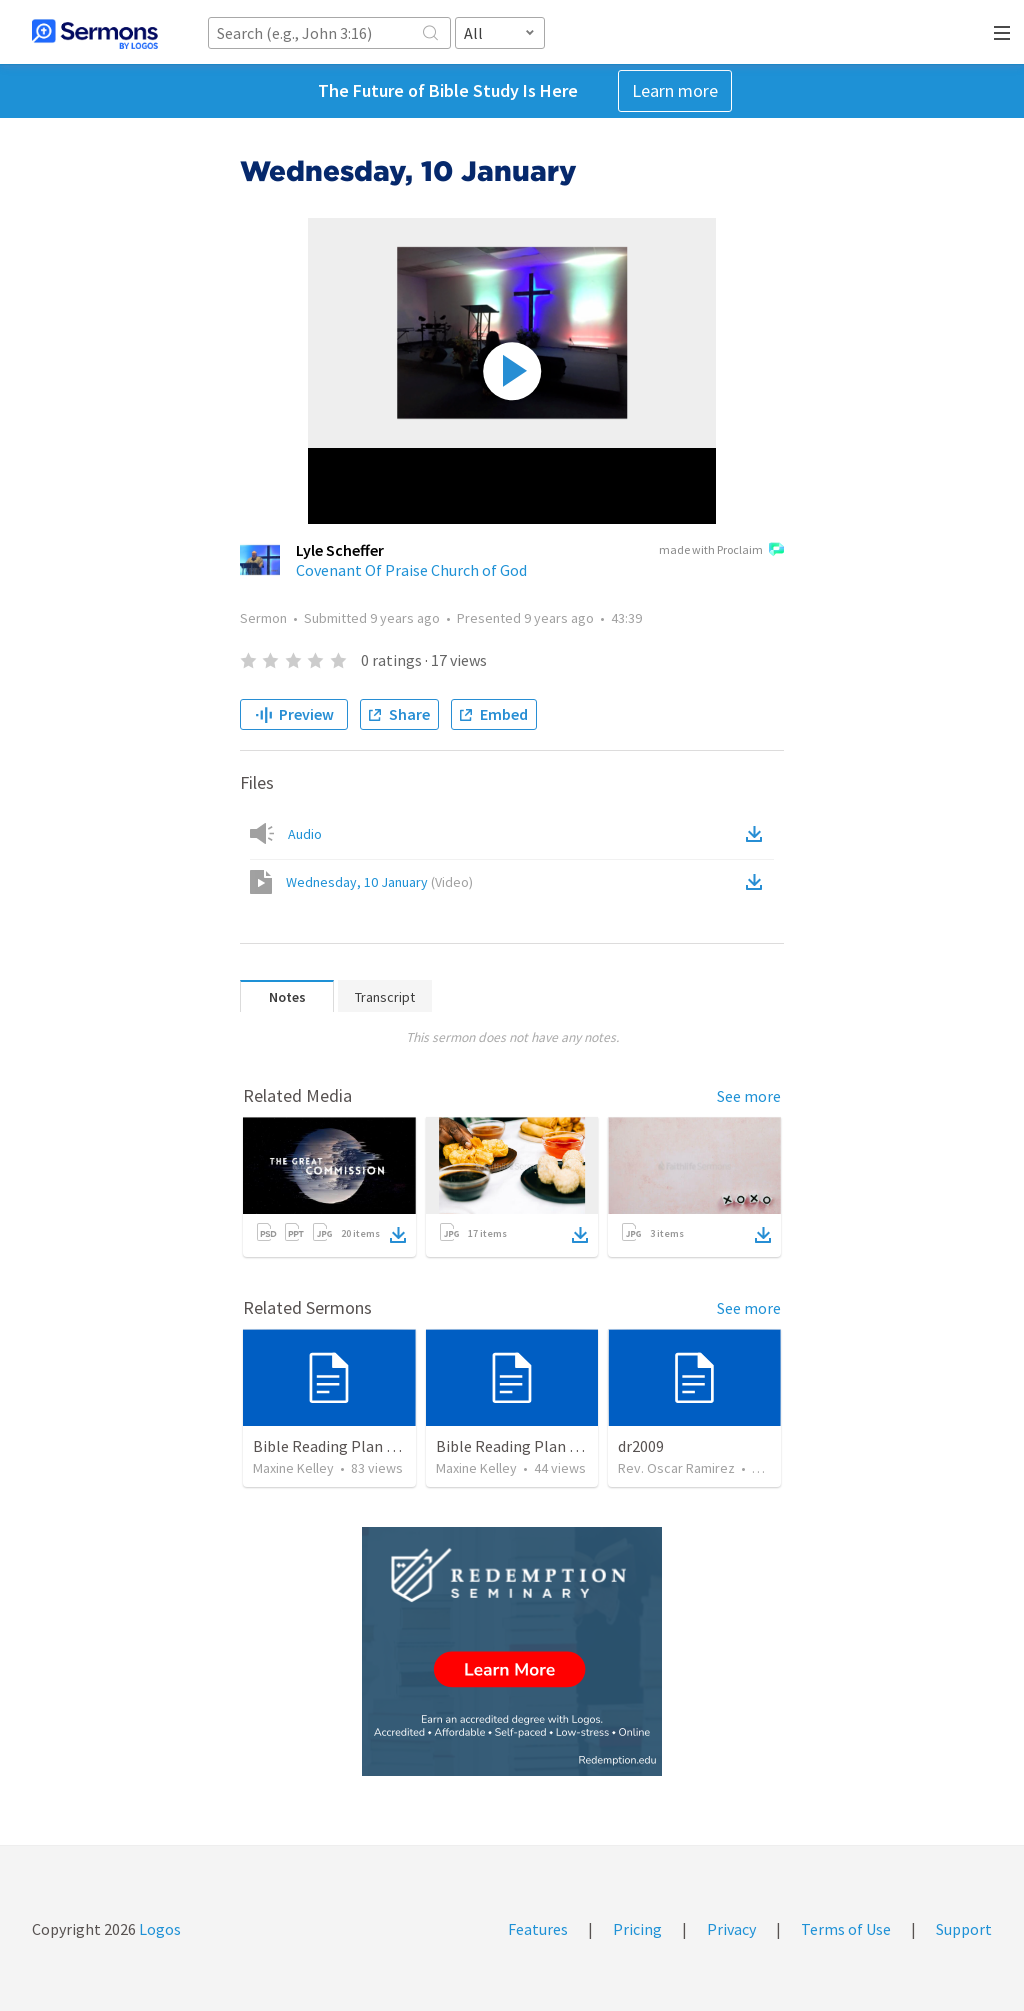  I want to click on Maxine Kelley, so click(293, 1468).